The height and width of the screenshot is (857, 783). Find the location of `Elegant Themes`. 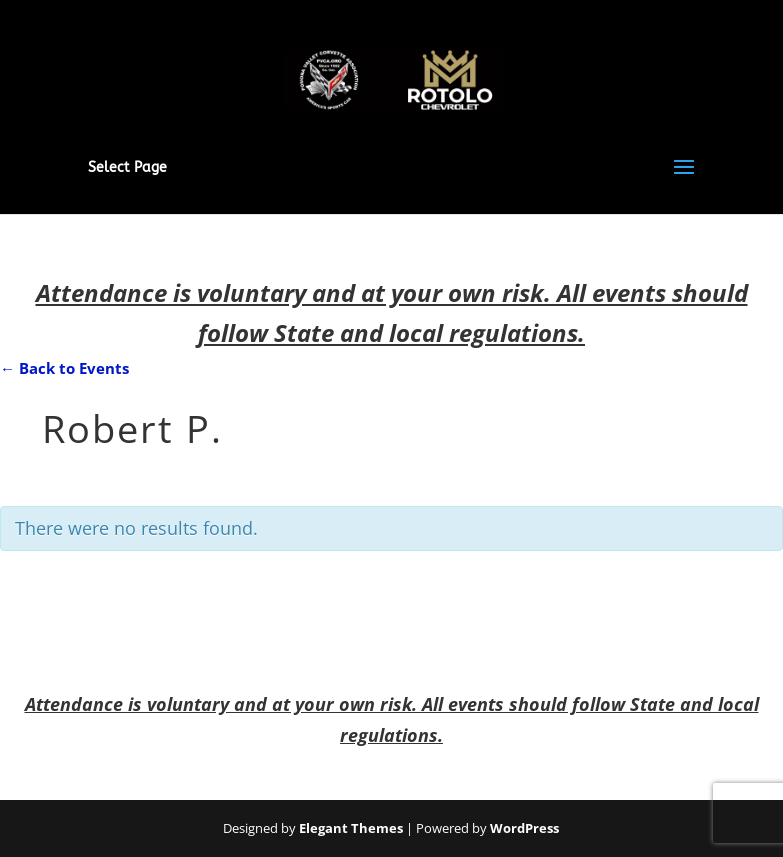

Elegant Themes is located at coordinates (351, 828).